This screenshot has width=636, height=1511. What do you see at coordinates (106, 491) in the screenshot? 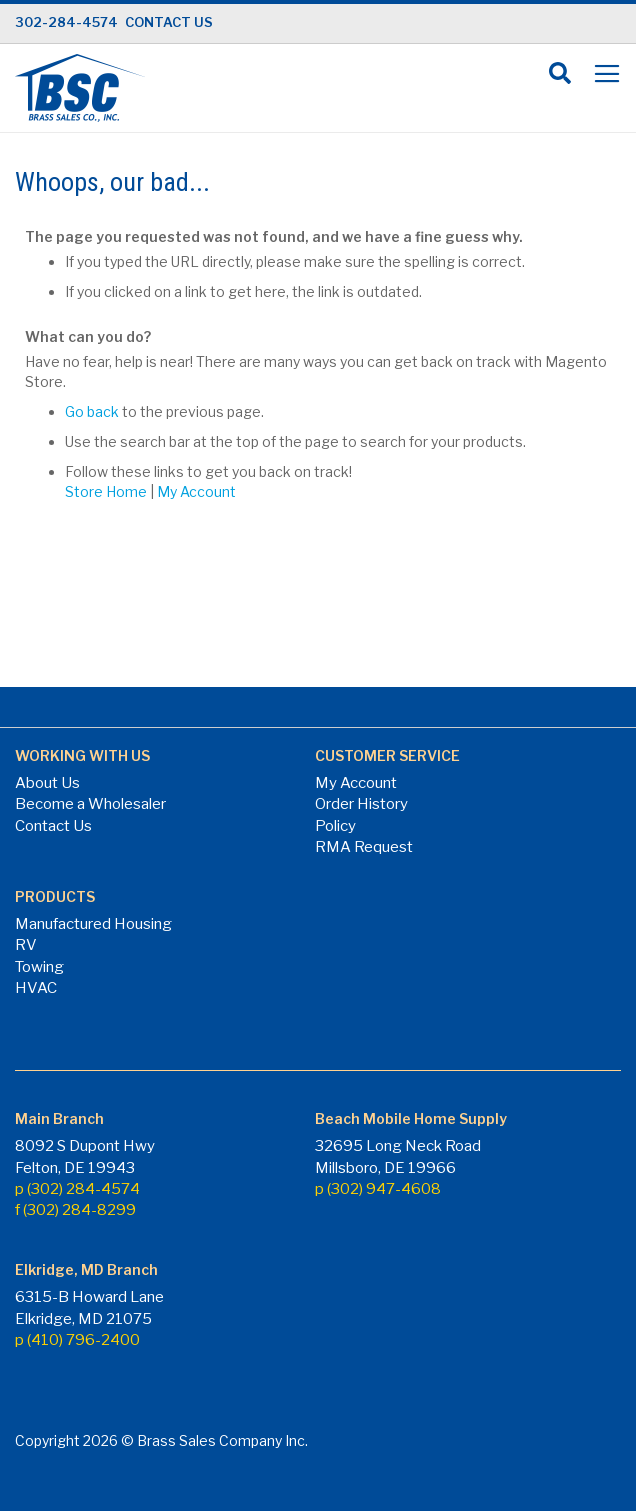
I see `Store Home` at bounding box center [106, 491].